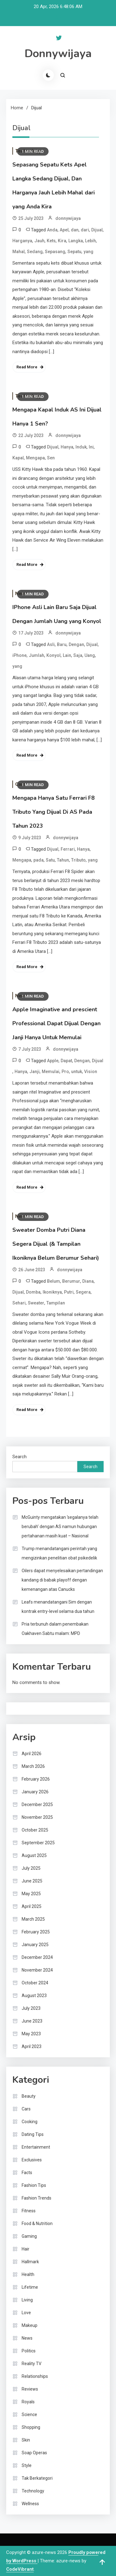 The height and width of the screenshot is (2576, 116). Describe the element at coordinates (32, 2159) in the screenshot. I see `Exclusives` at that location.